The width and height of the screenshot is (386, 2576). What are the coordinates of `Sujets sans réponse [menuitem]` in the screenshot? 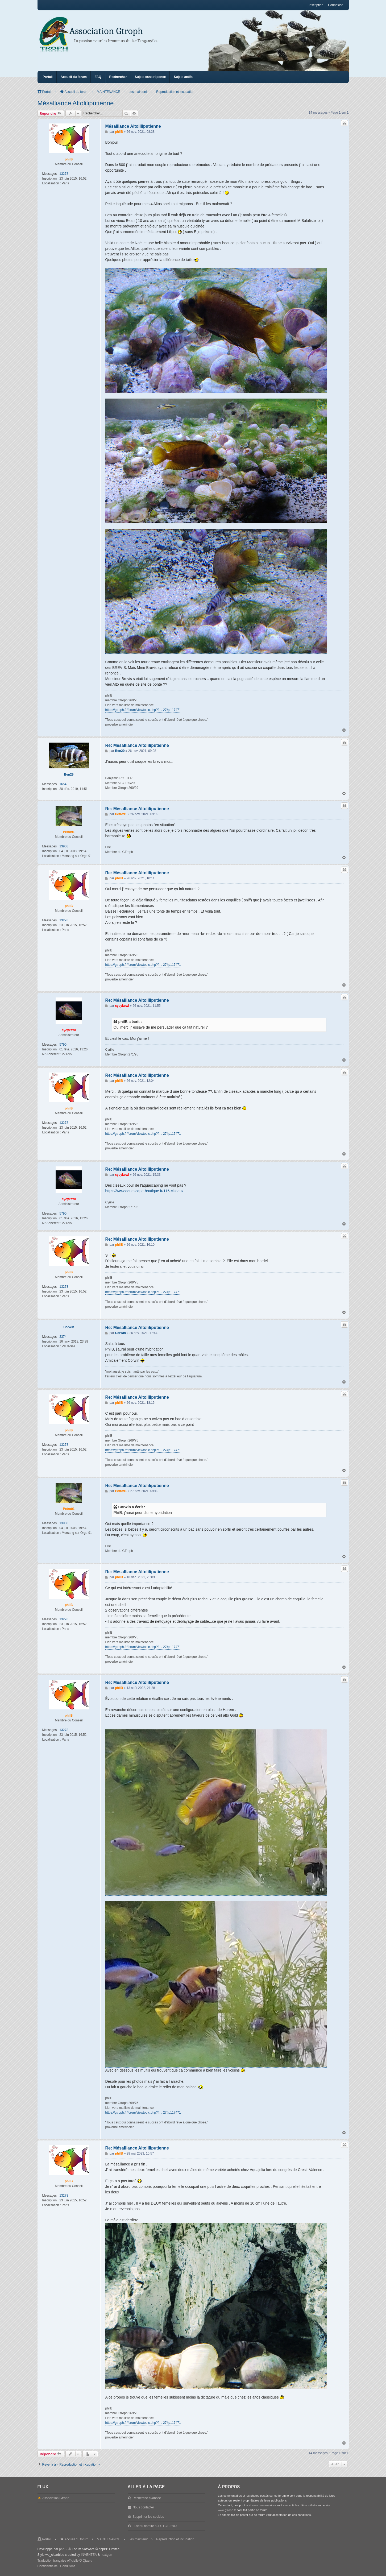 It's located at (150, 77).